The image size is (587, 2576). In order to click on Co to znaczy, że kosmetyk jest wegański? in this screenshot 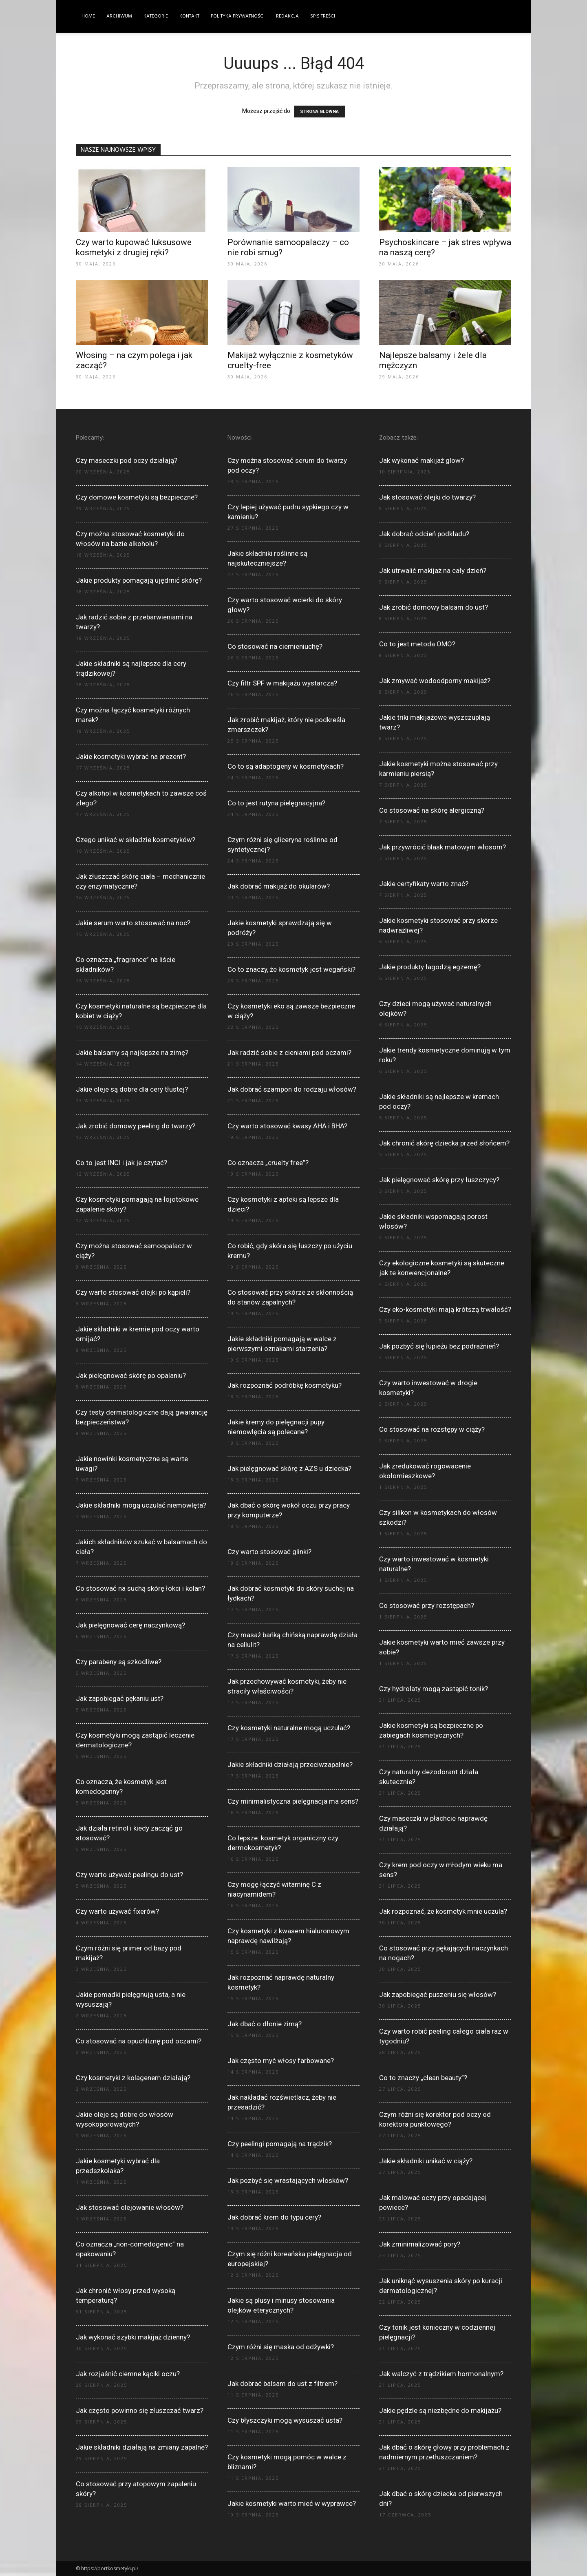, I will do `click(291, 969)`.